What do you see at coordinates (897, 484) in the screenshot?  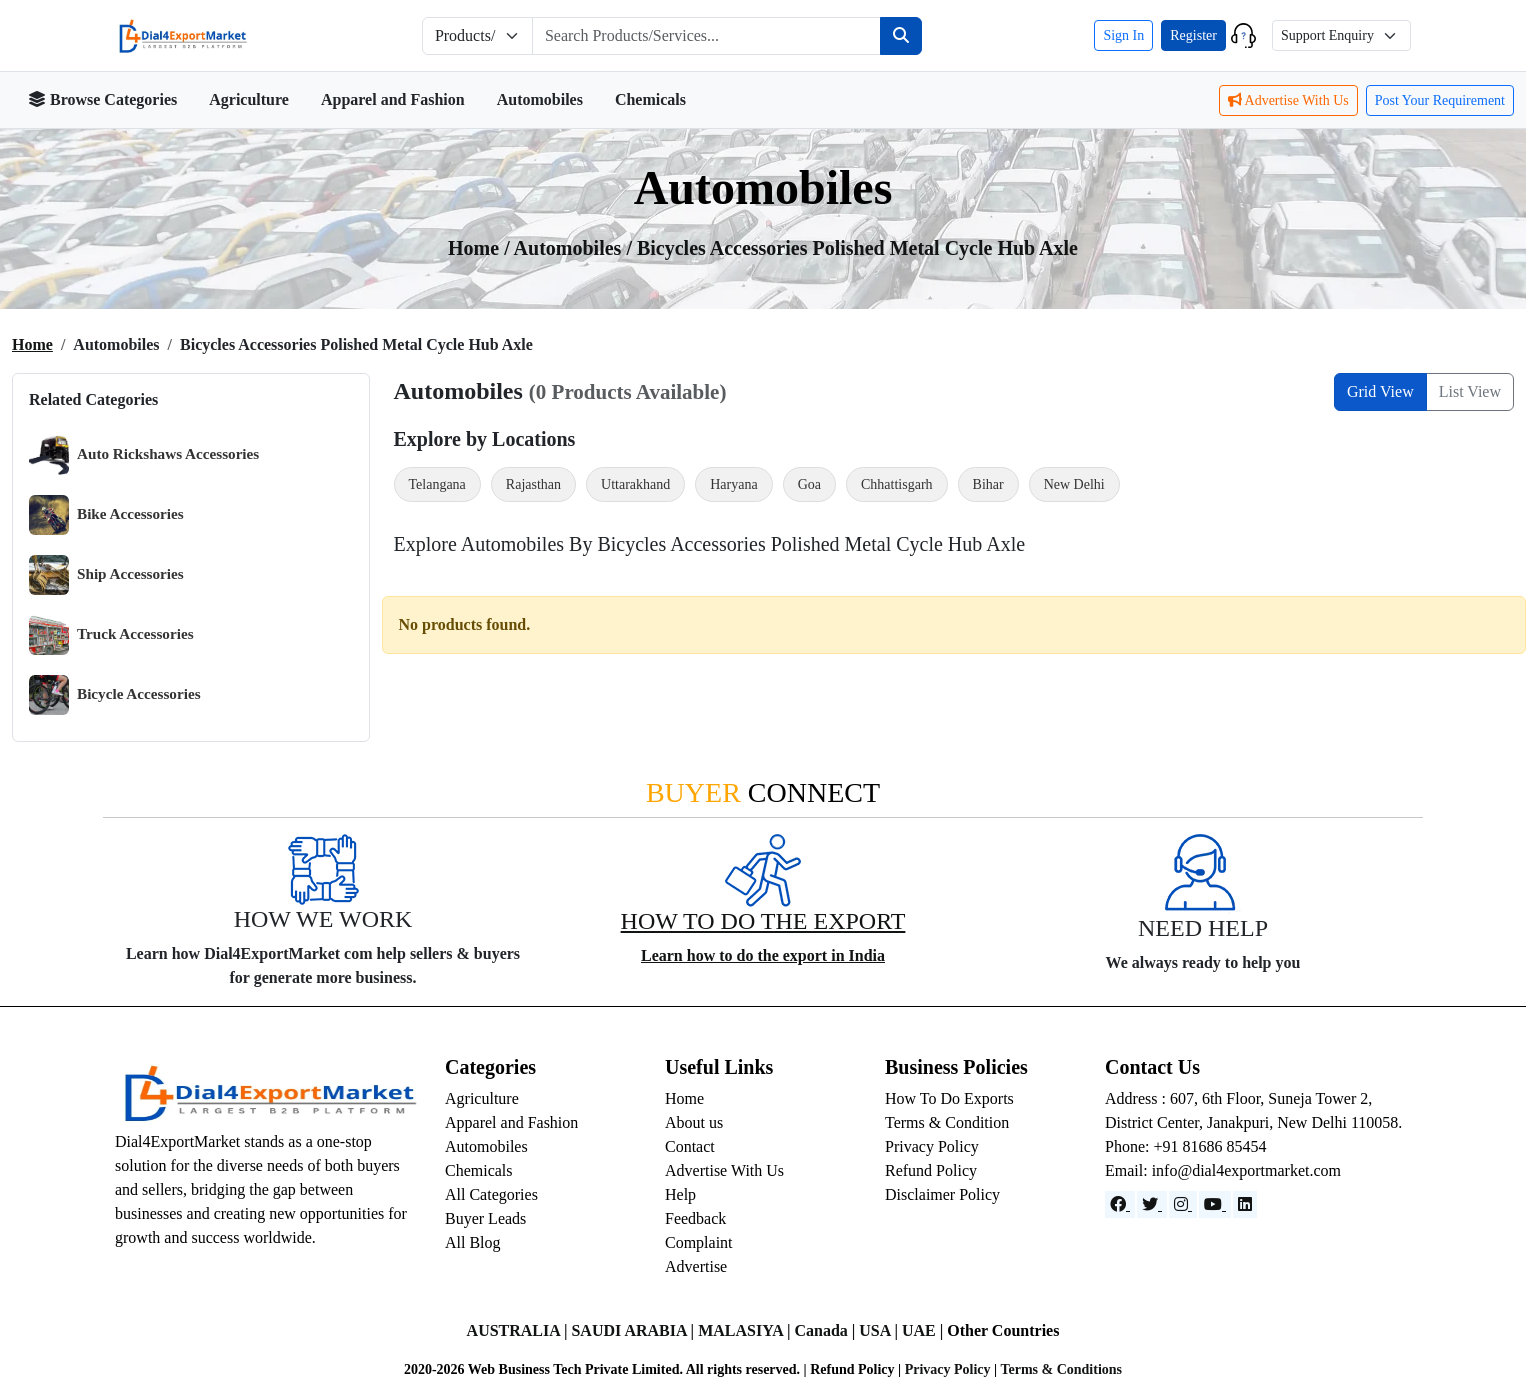 I see `Chhattisgarh` at bounding box center [897, 484].